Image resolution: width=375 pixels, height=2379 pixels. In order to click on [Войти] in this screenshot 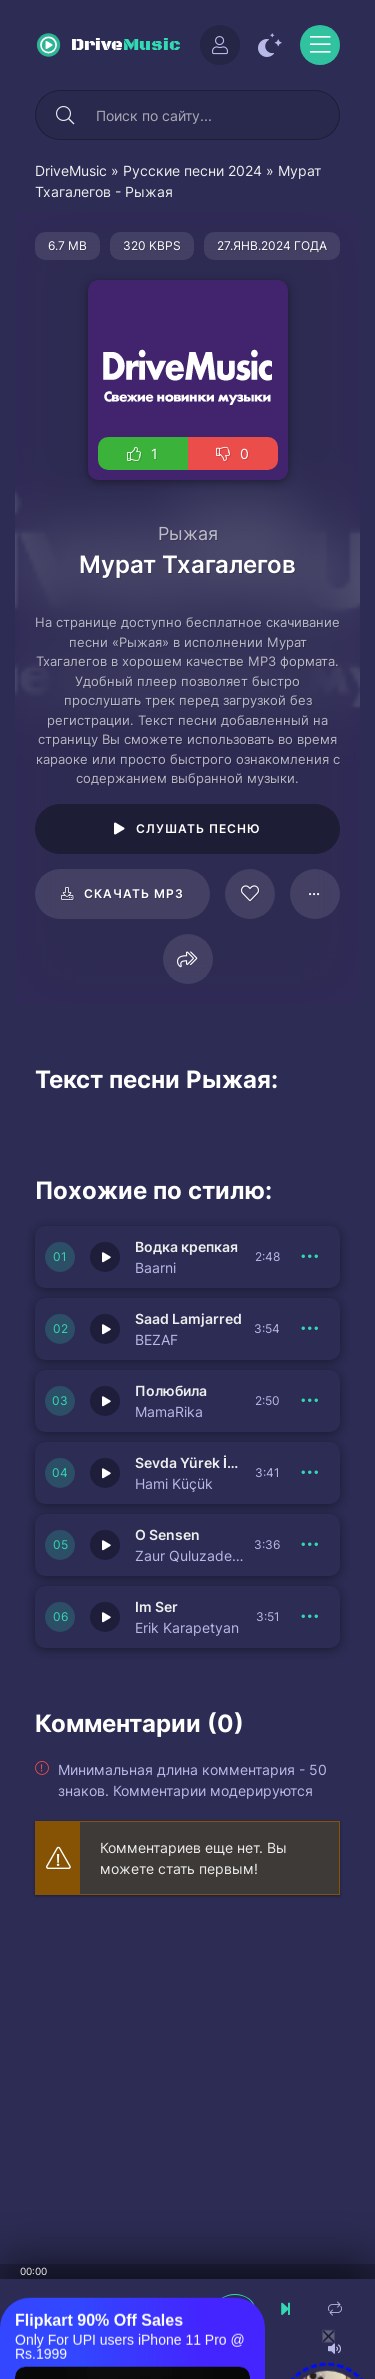, I will do `click(220, 45)`.